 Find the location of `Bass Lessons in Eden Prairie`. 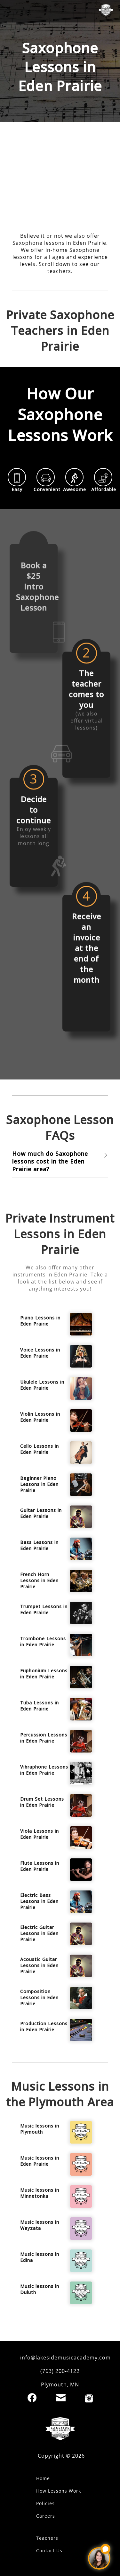

Bass Lessons in Eden Prairie is located at coordinates (39, 1545).